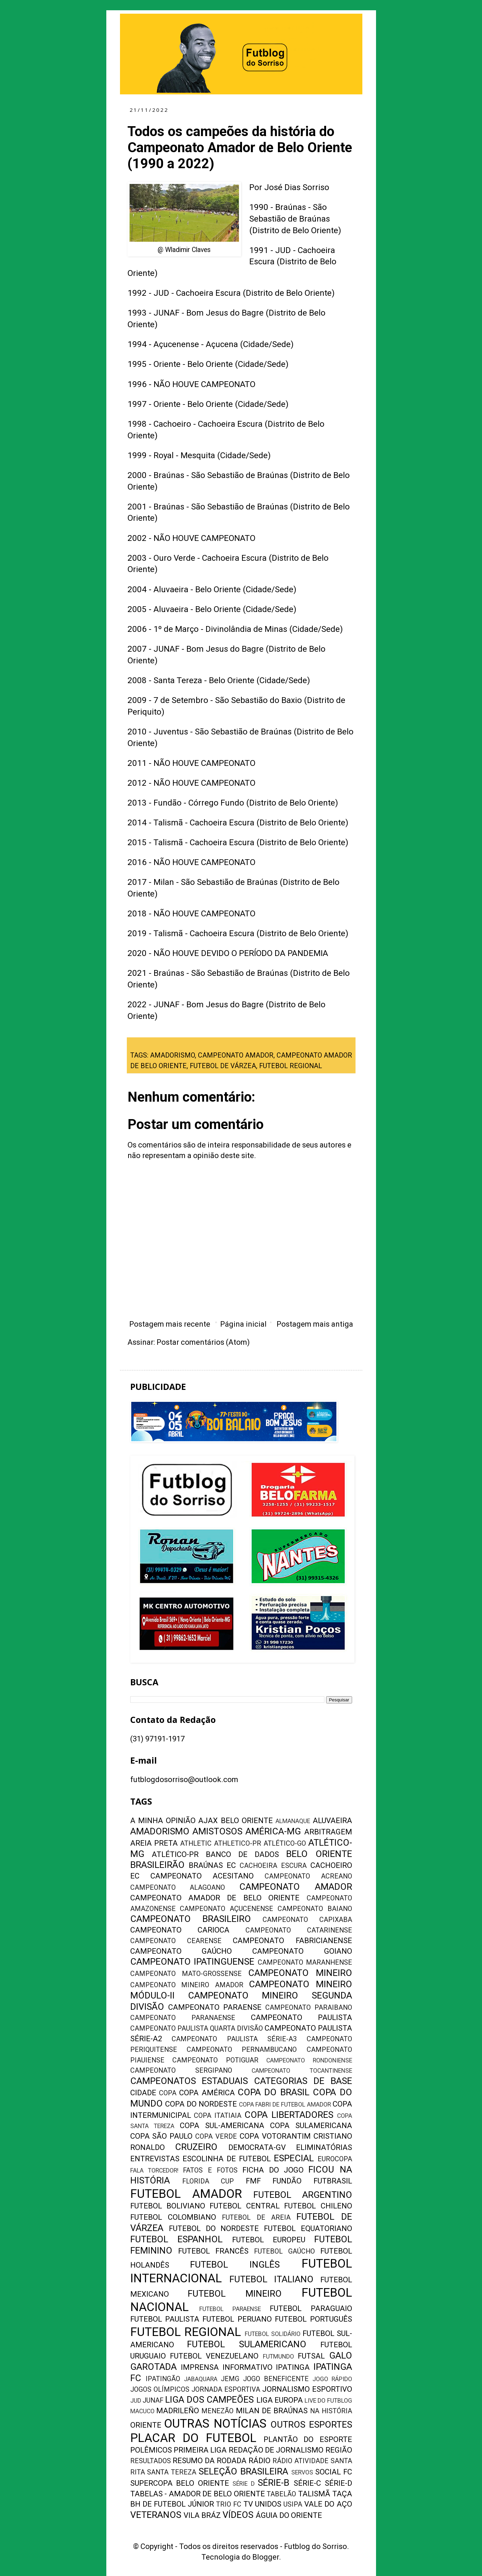 The image size is (482, 2576). What do you see at coordinates (332, 2379) in the screenshot?
I see `JOGO RÁPIDO` at bounding box center [332, 2379].